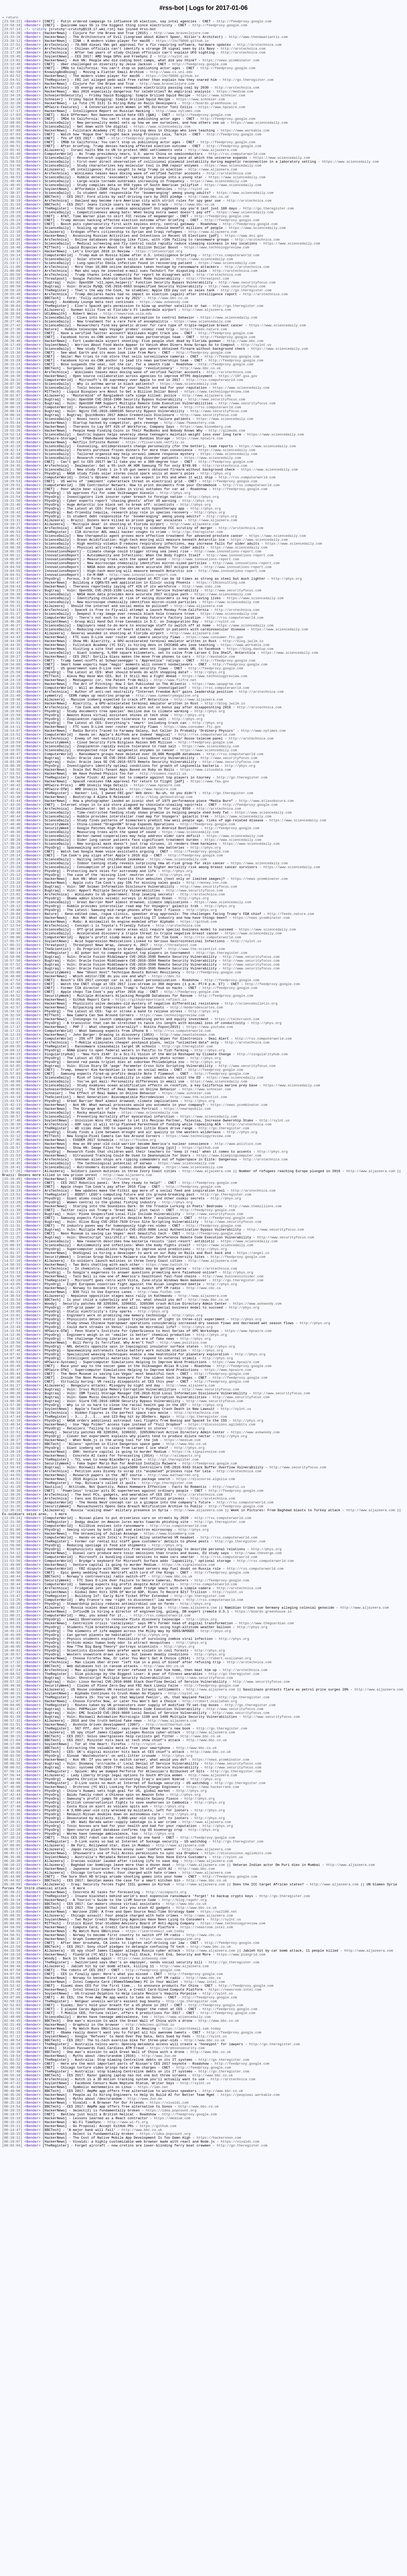  Describe the element at coordinates (12, 1683) in the screenshot. I see `[13:57:30]` at that location.